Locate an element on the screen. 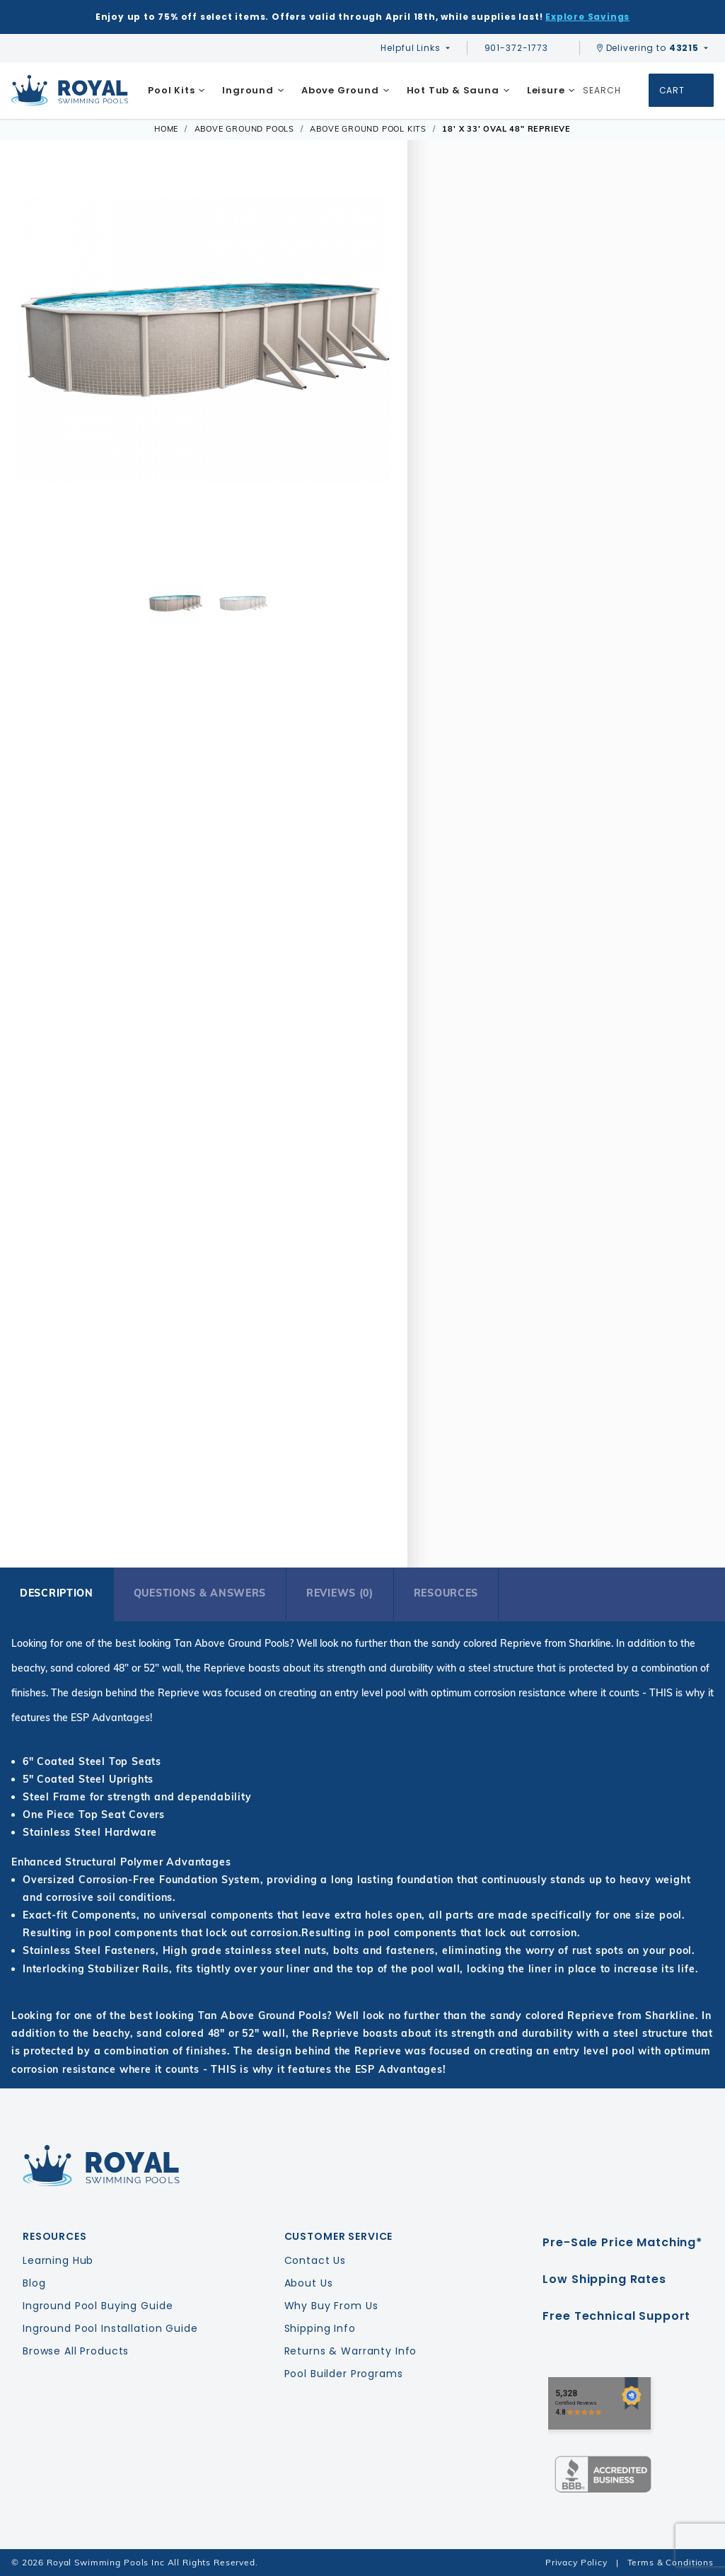  Helpful Links is located at coordinates (410, 48).